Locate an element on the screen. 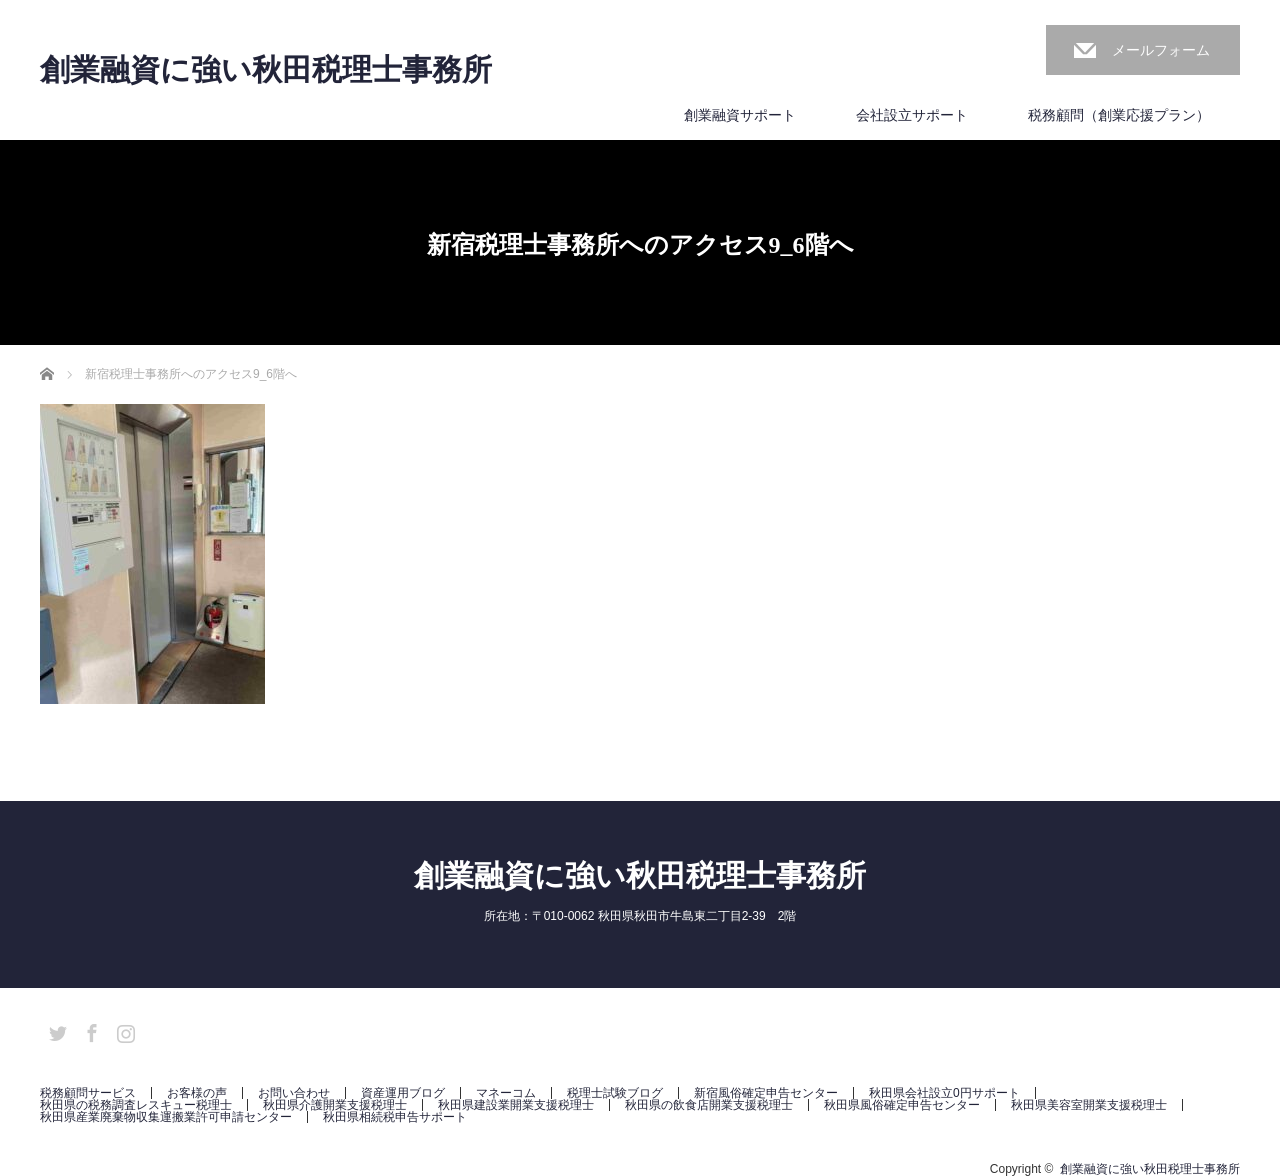 The image size is (1280, 1176). 秋田県相続税申告サポート is located at coordinates (395, 1117).